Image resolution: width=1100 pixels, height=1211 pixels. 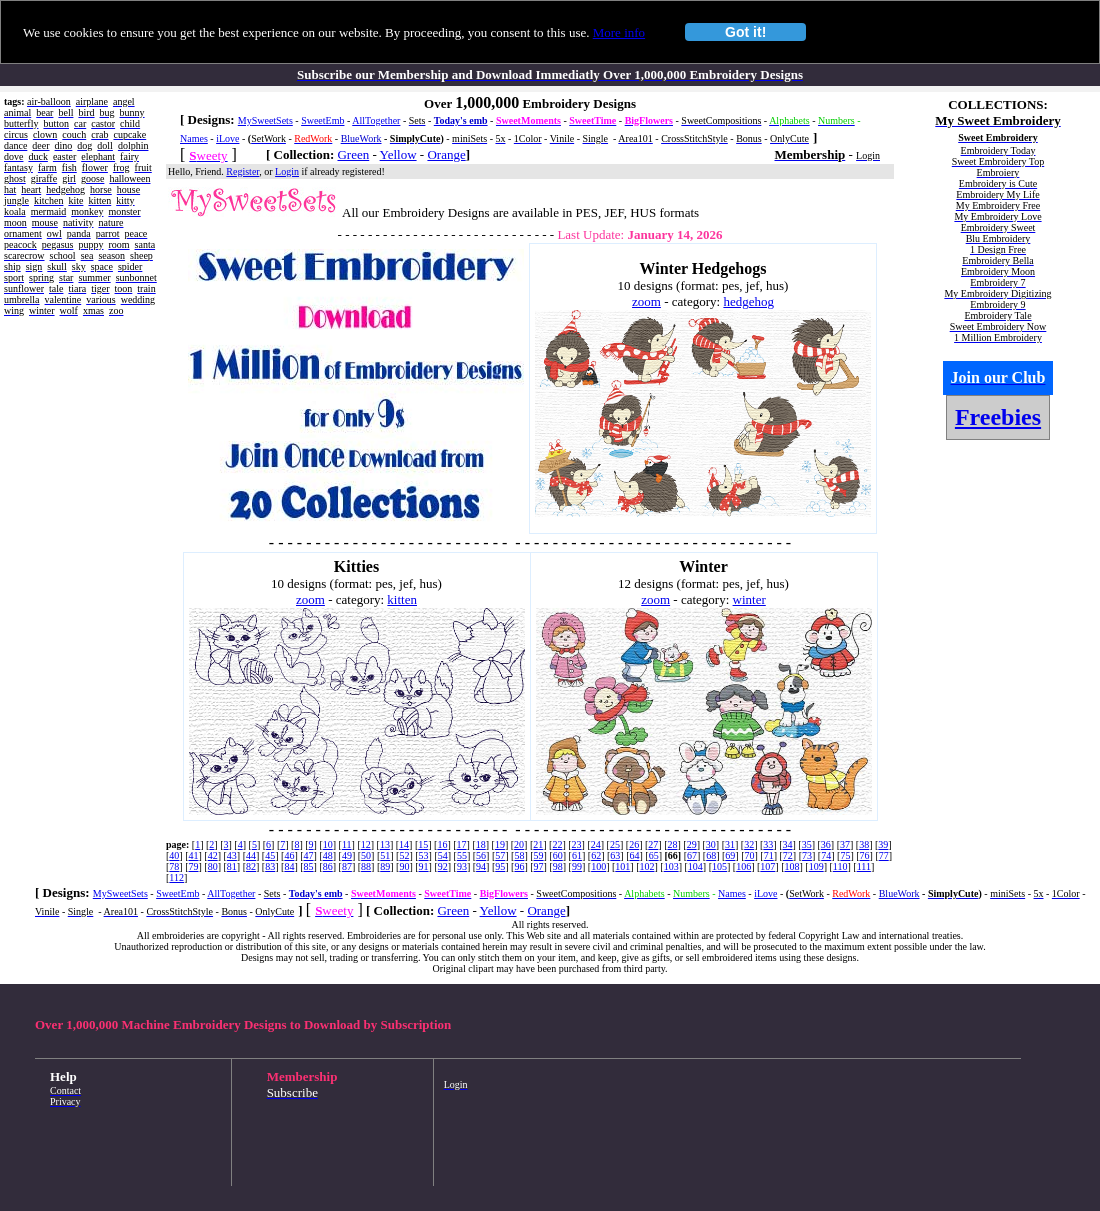 I want to click on 16, so click(x=442, y=844).